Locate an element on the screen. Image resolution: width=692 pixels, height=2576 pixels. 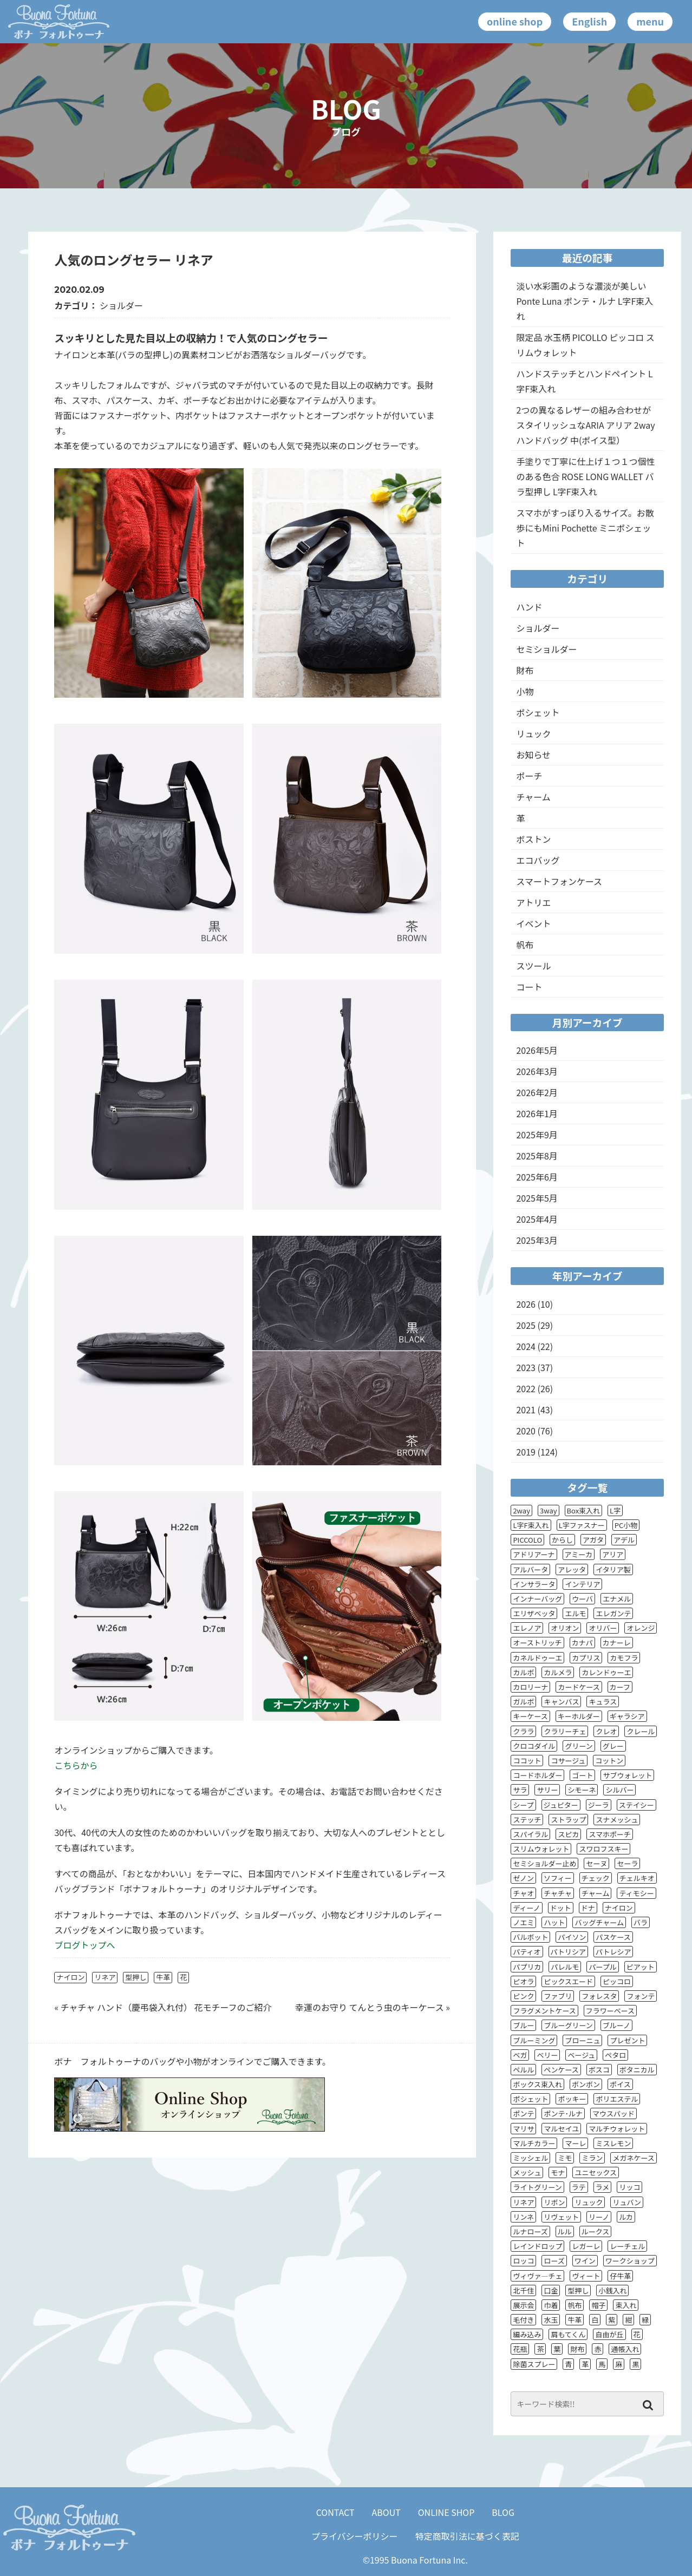
キーケース is located at coordinates (530, 1716).